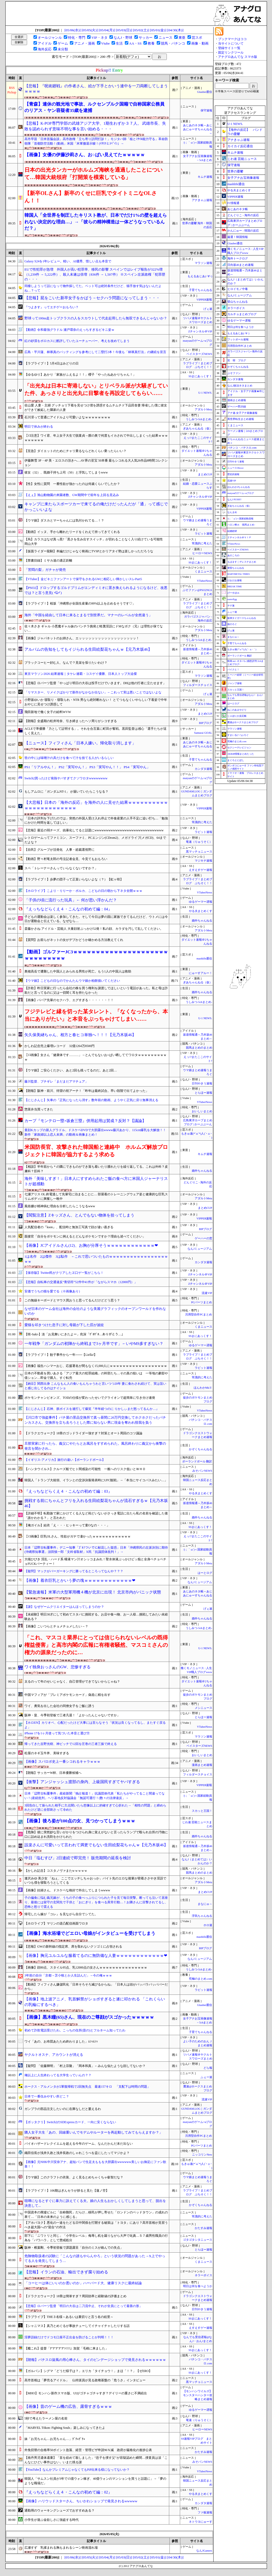 This screenshot has width=272, height=2576. Describe the element at coordinates (205, 176) in the screenshot. I see `キムチ速報` at that location.